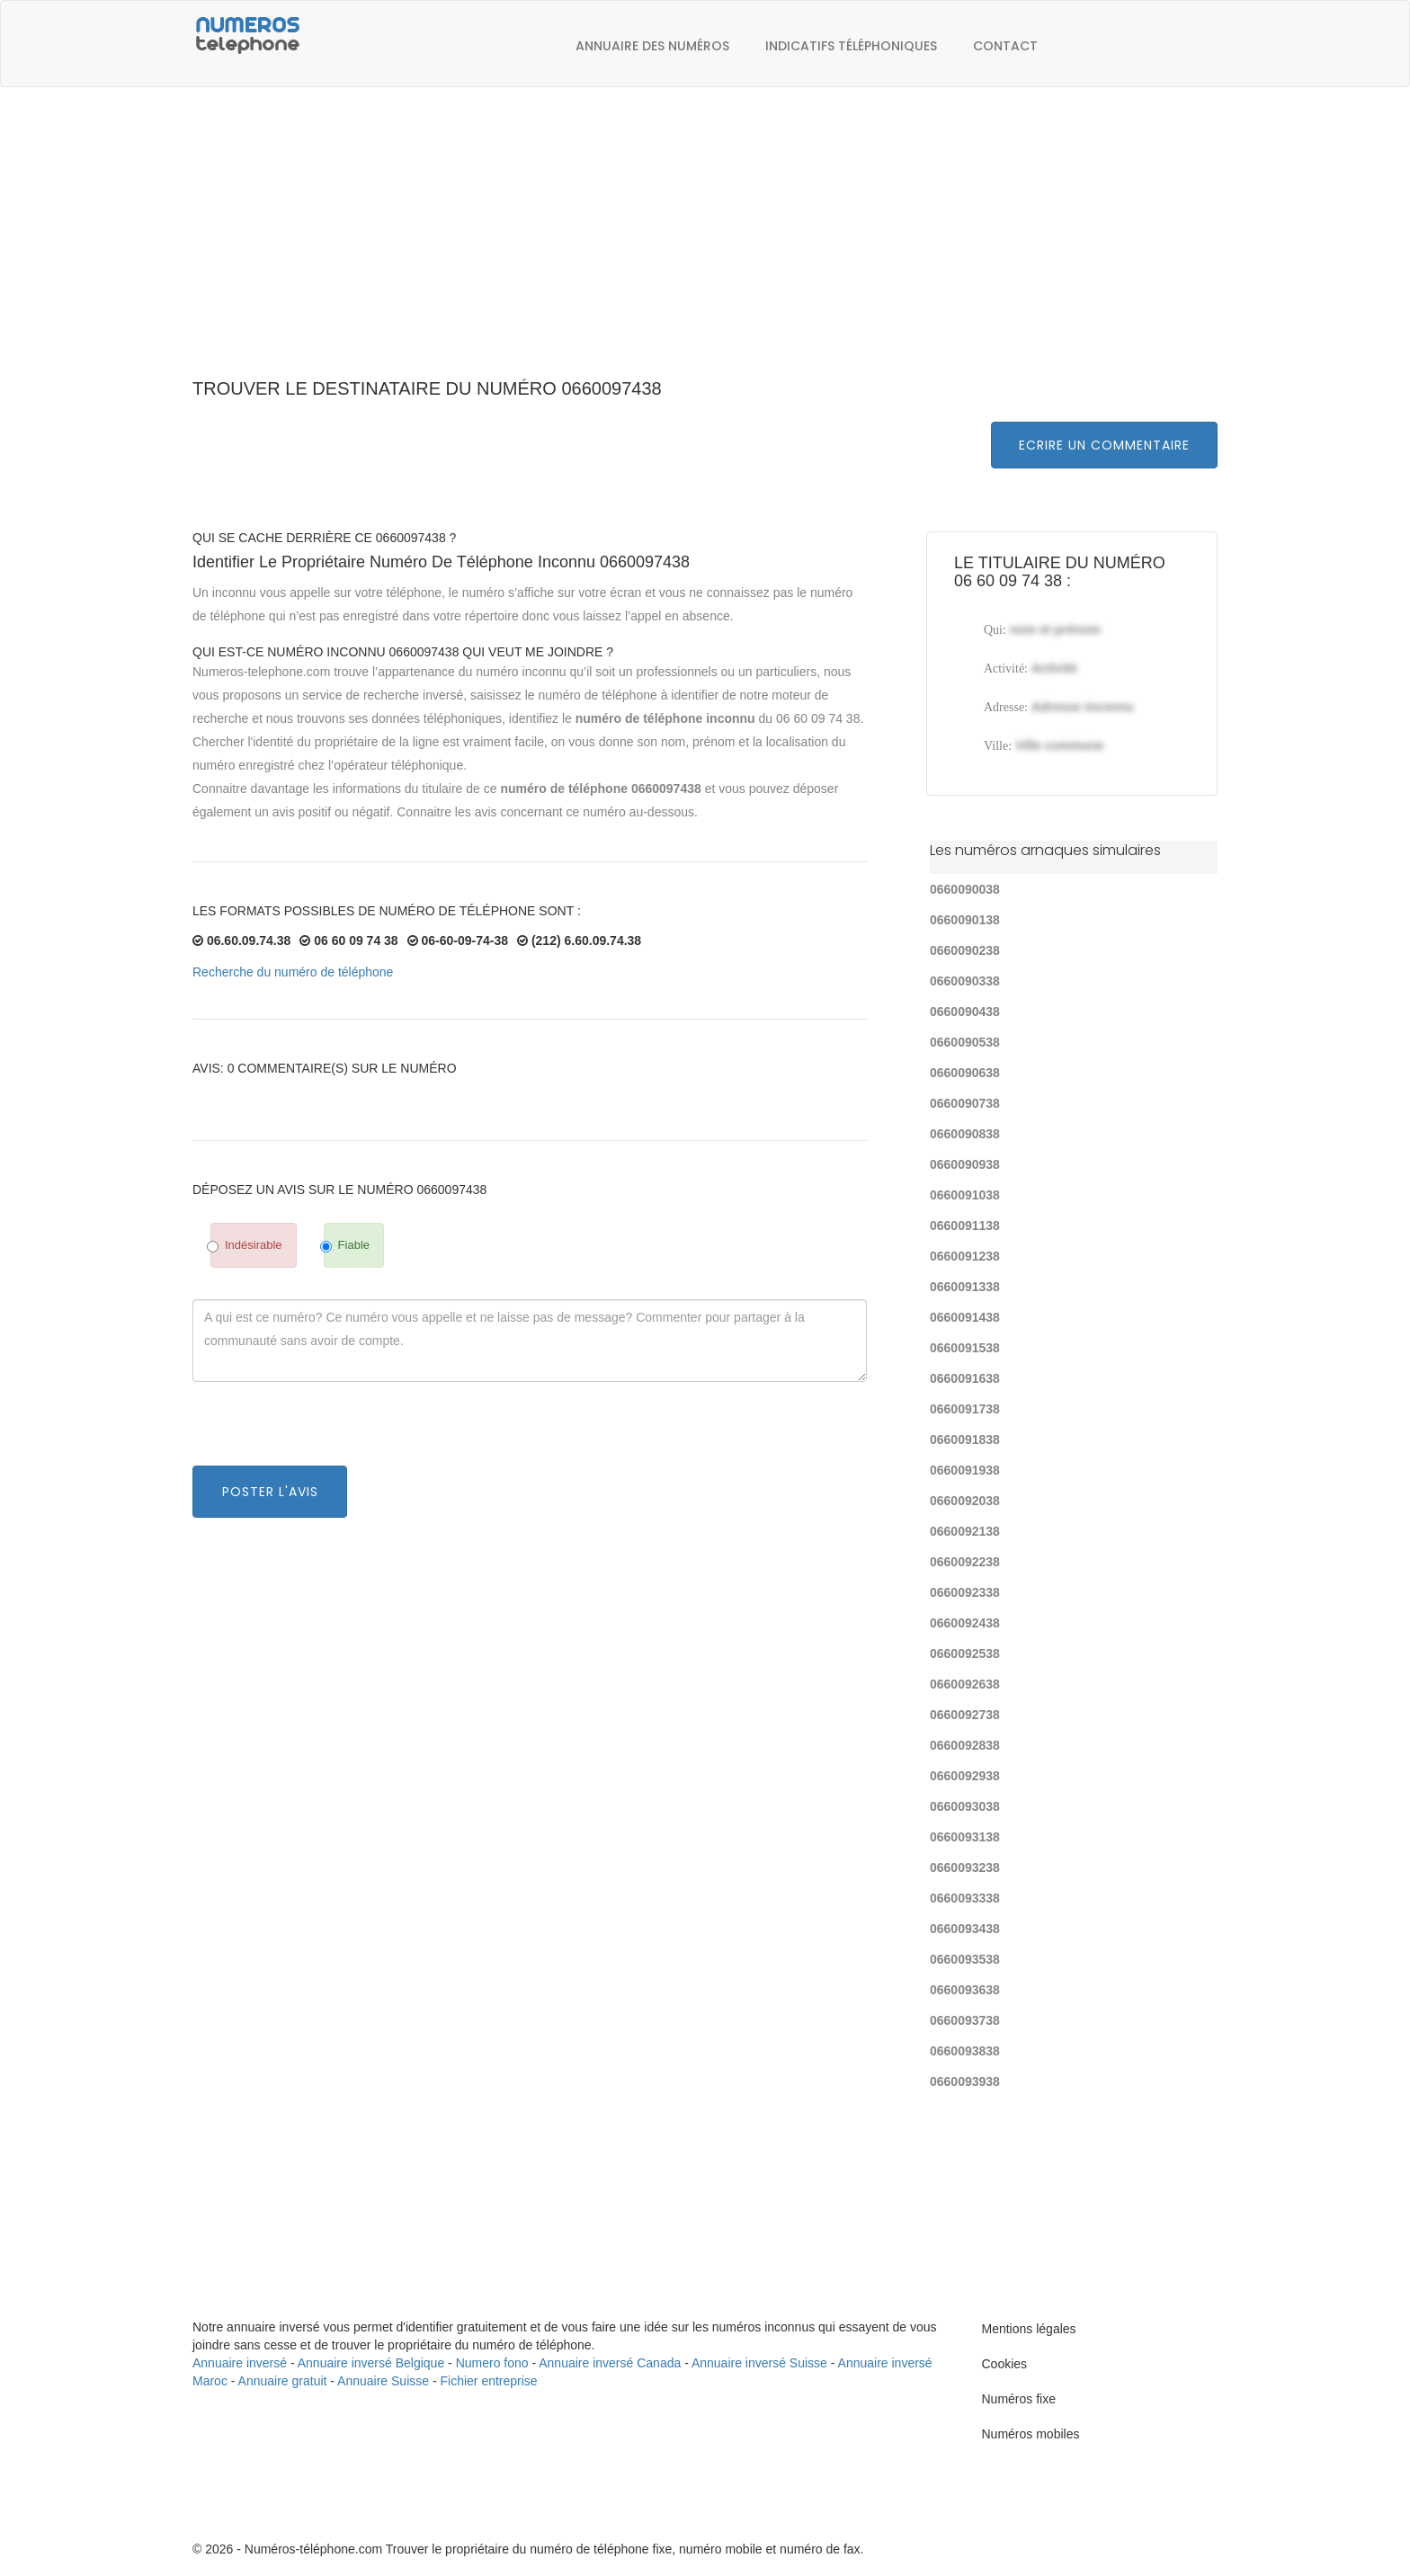 Image resolution: width=1410 pixels, height=2576 pixels. Describe the element at coordinates (965, 1348) in the screenshot. I see `0660091538` at that location.